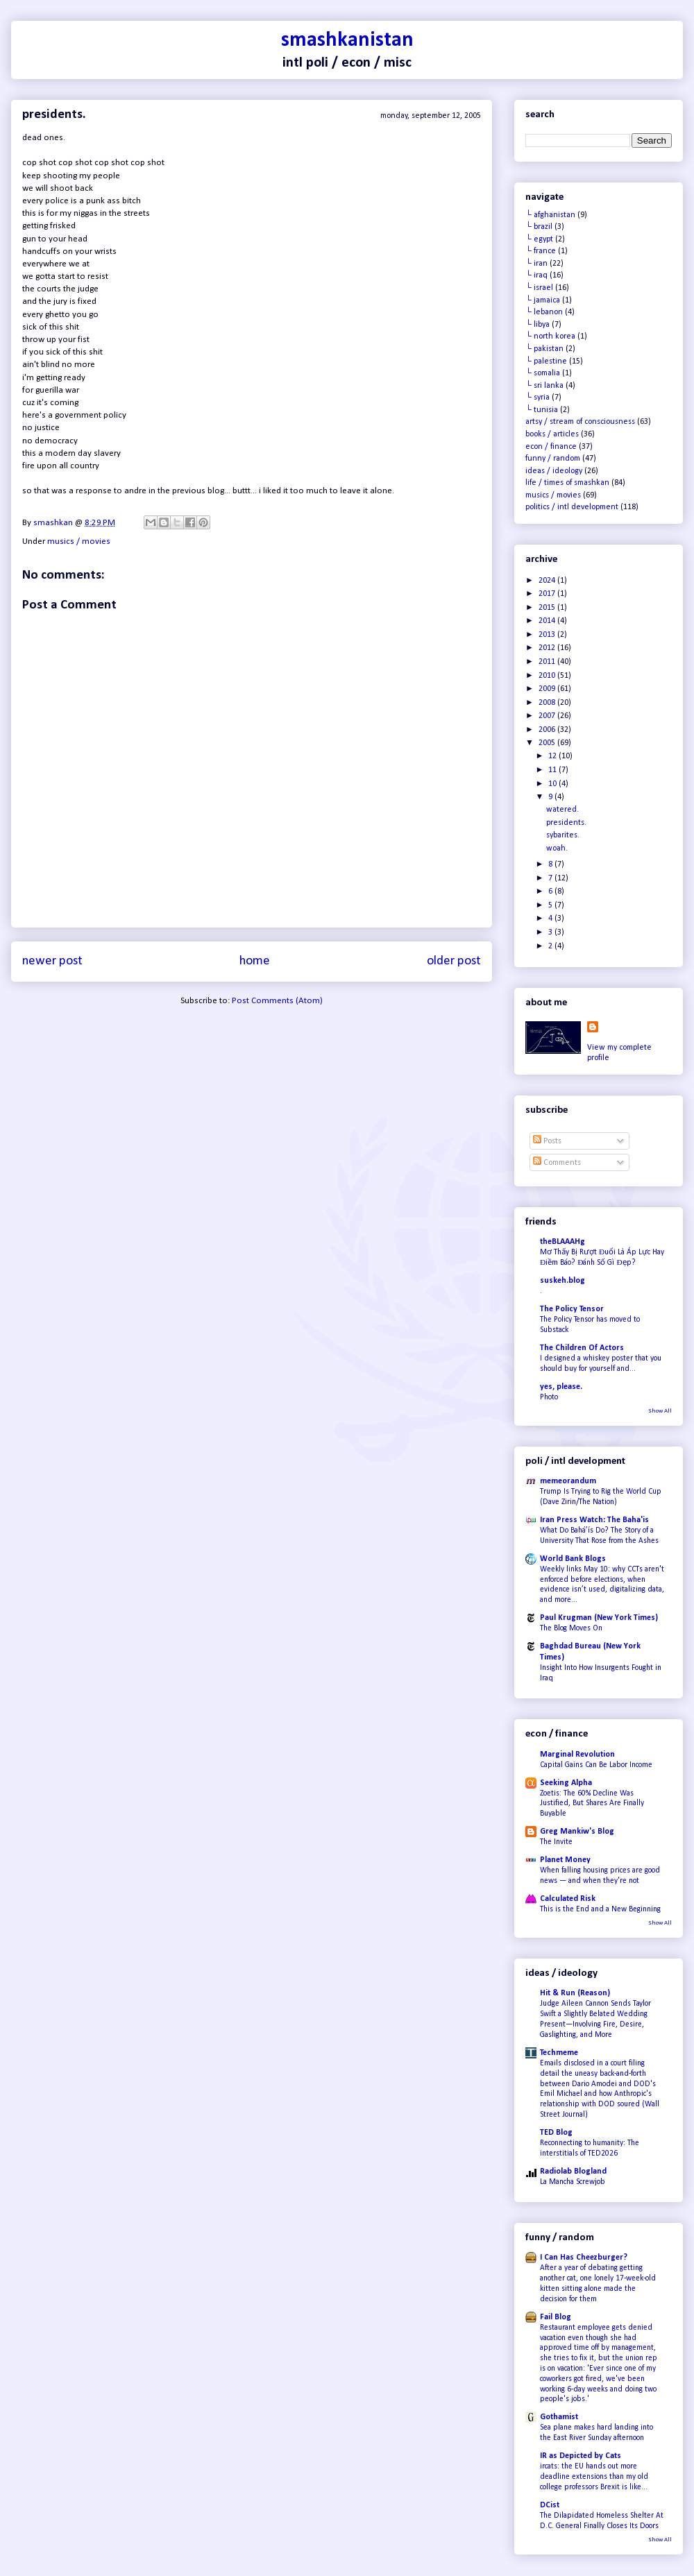 This screenshot has height=2576, width=694. What do you see at coordinates (571, 1628) in the screenshot?
I see `The Blog Moves On` at bounding box center [571, 1628].